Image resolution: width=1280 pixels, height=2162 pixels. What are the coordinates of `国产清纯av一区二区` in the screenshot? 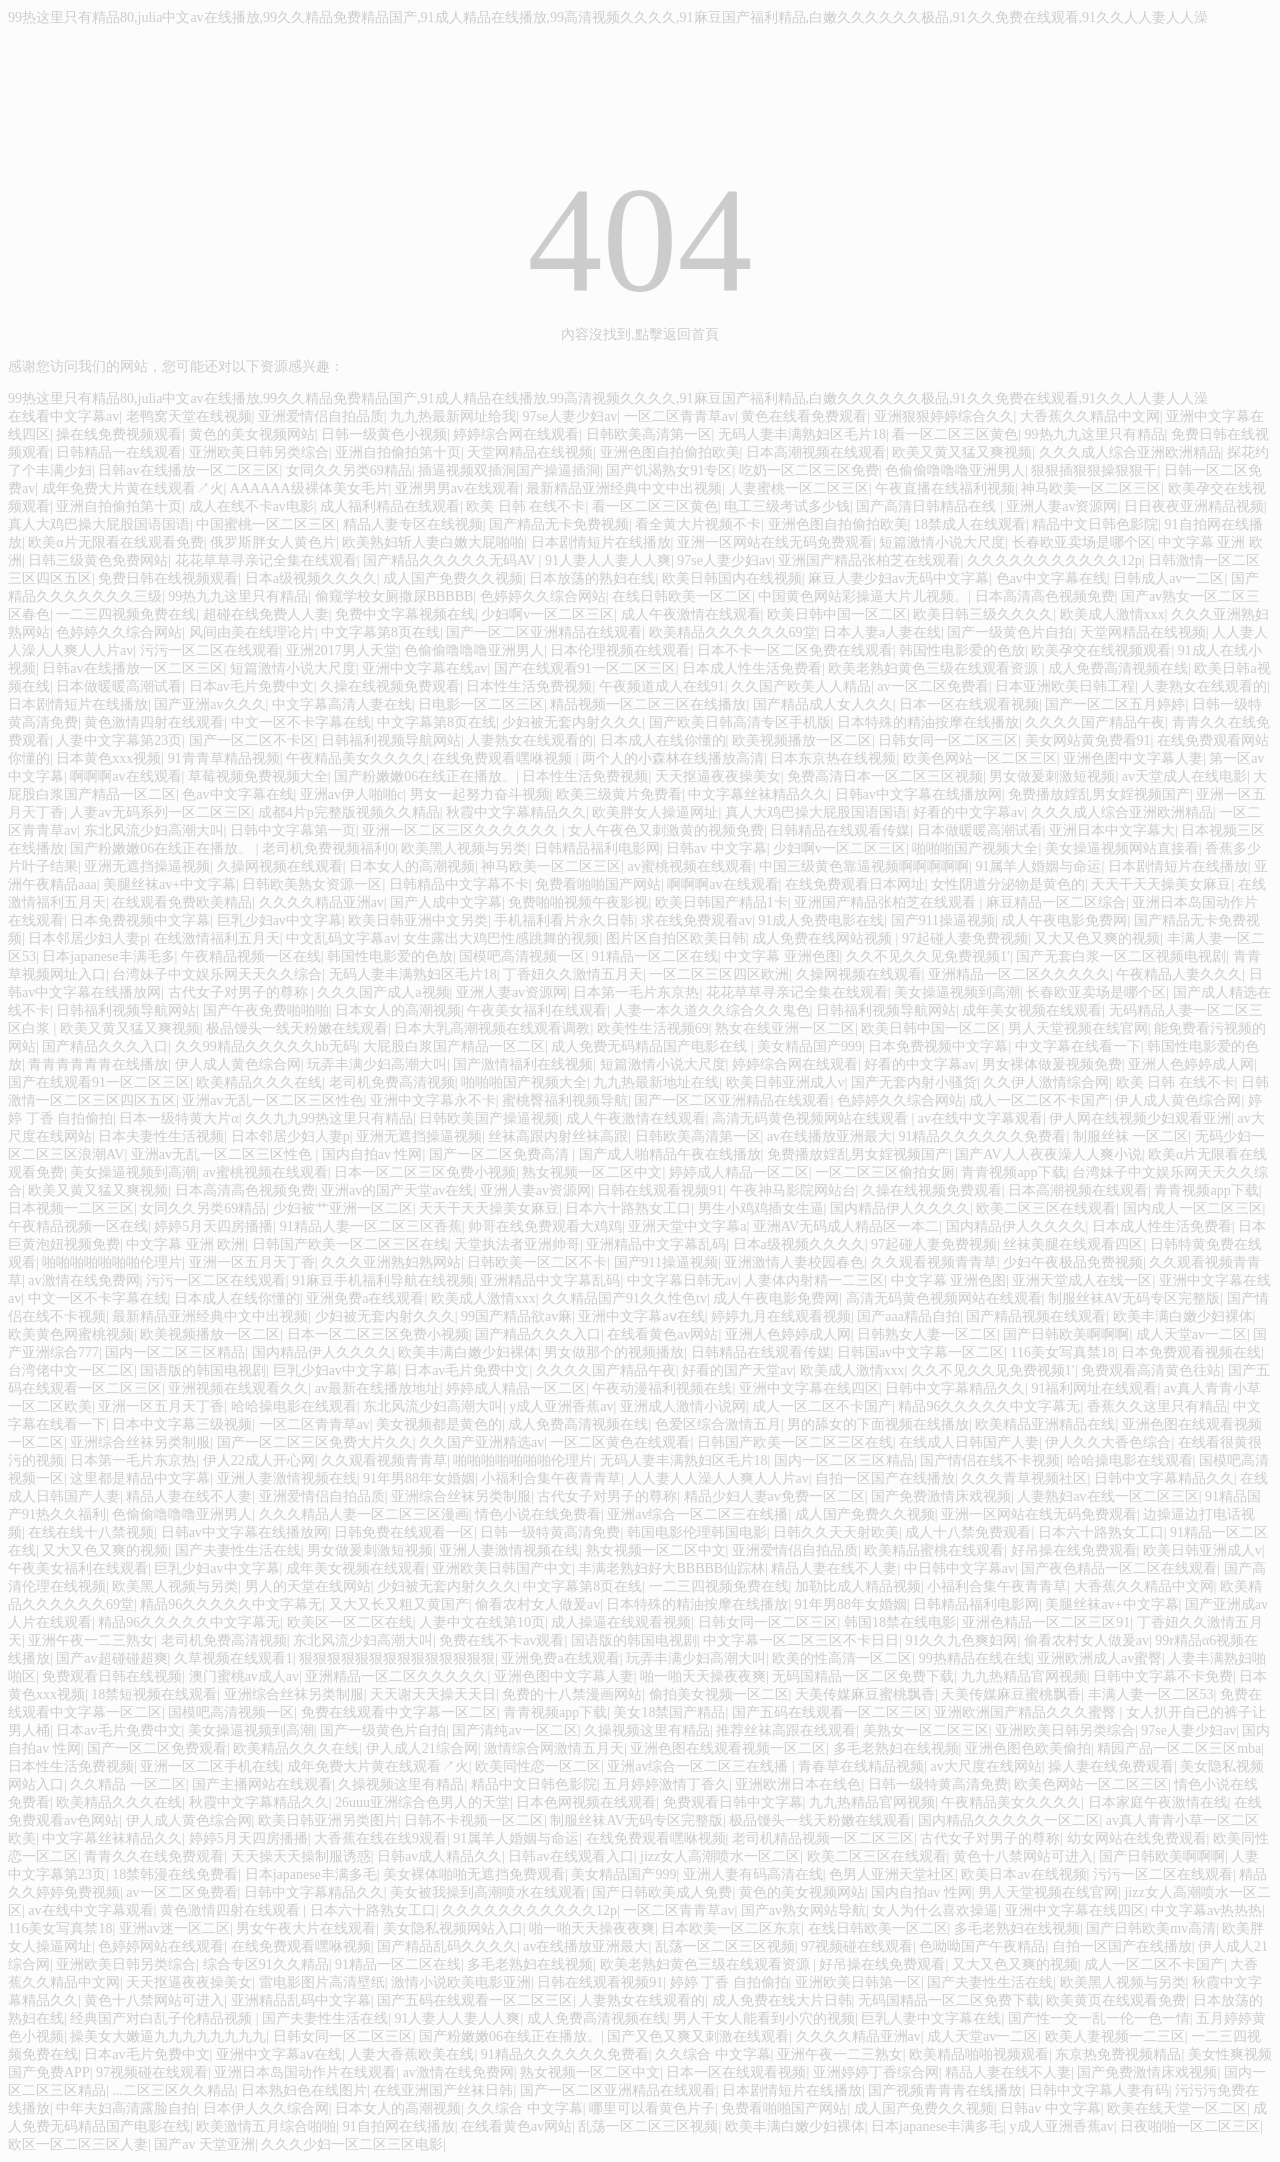 It's located at (514, 1730).